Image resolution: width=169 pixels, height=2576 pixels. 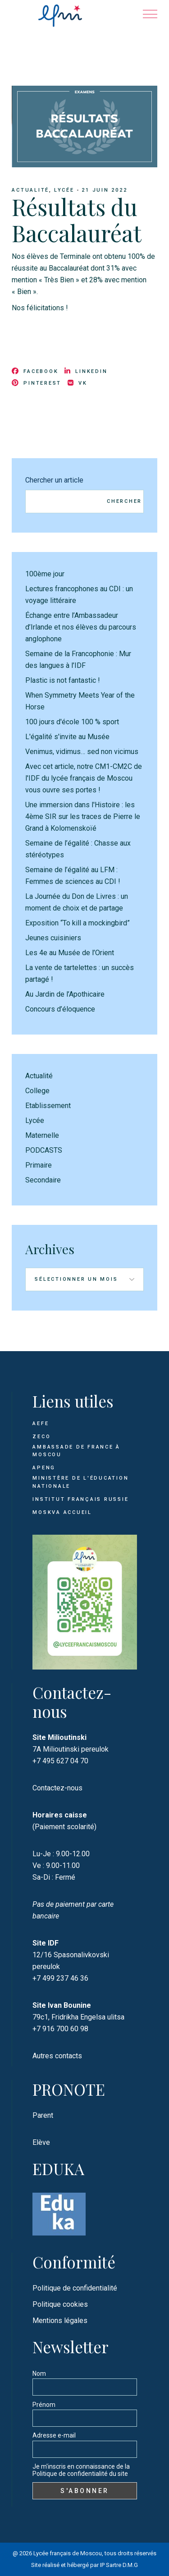 What do you see at coordinates (82, 816) in the screenshot?
I see `Une immersion dans l'Histoire : les 4ème SIR sur les traces de Pierre le Grand à Kolomenskoïé` at bounding box center [82, 816].